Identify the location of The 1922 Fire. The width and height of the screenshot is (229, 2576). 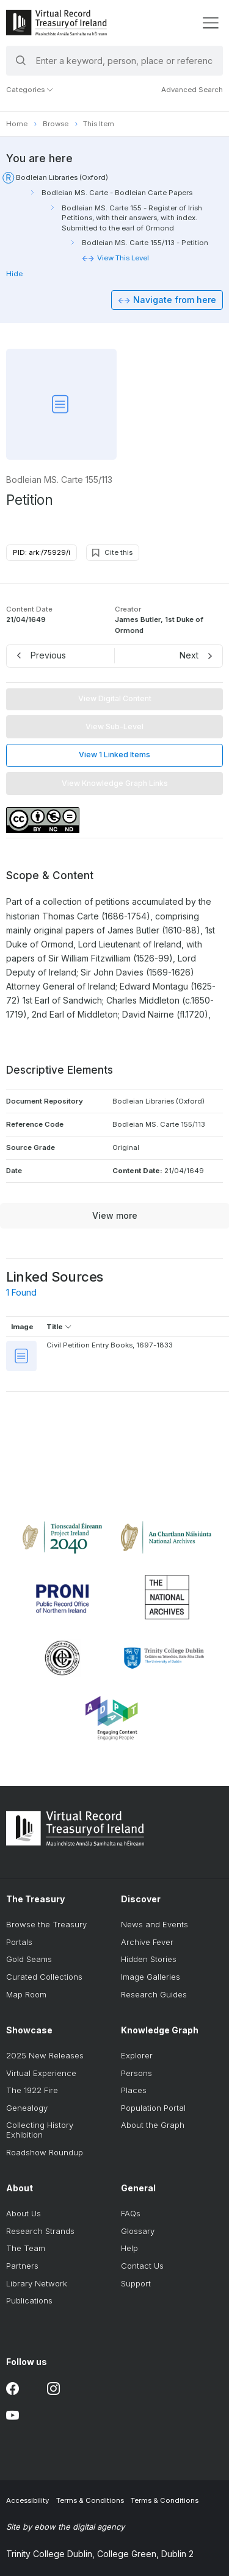
(32, 2090).